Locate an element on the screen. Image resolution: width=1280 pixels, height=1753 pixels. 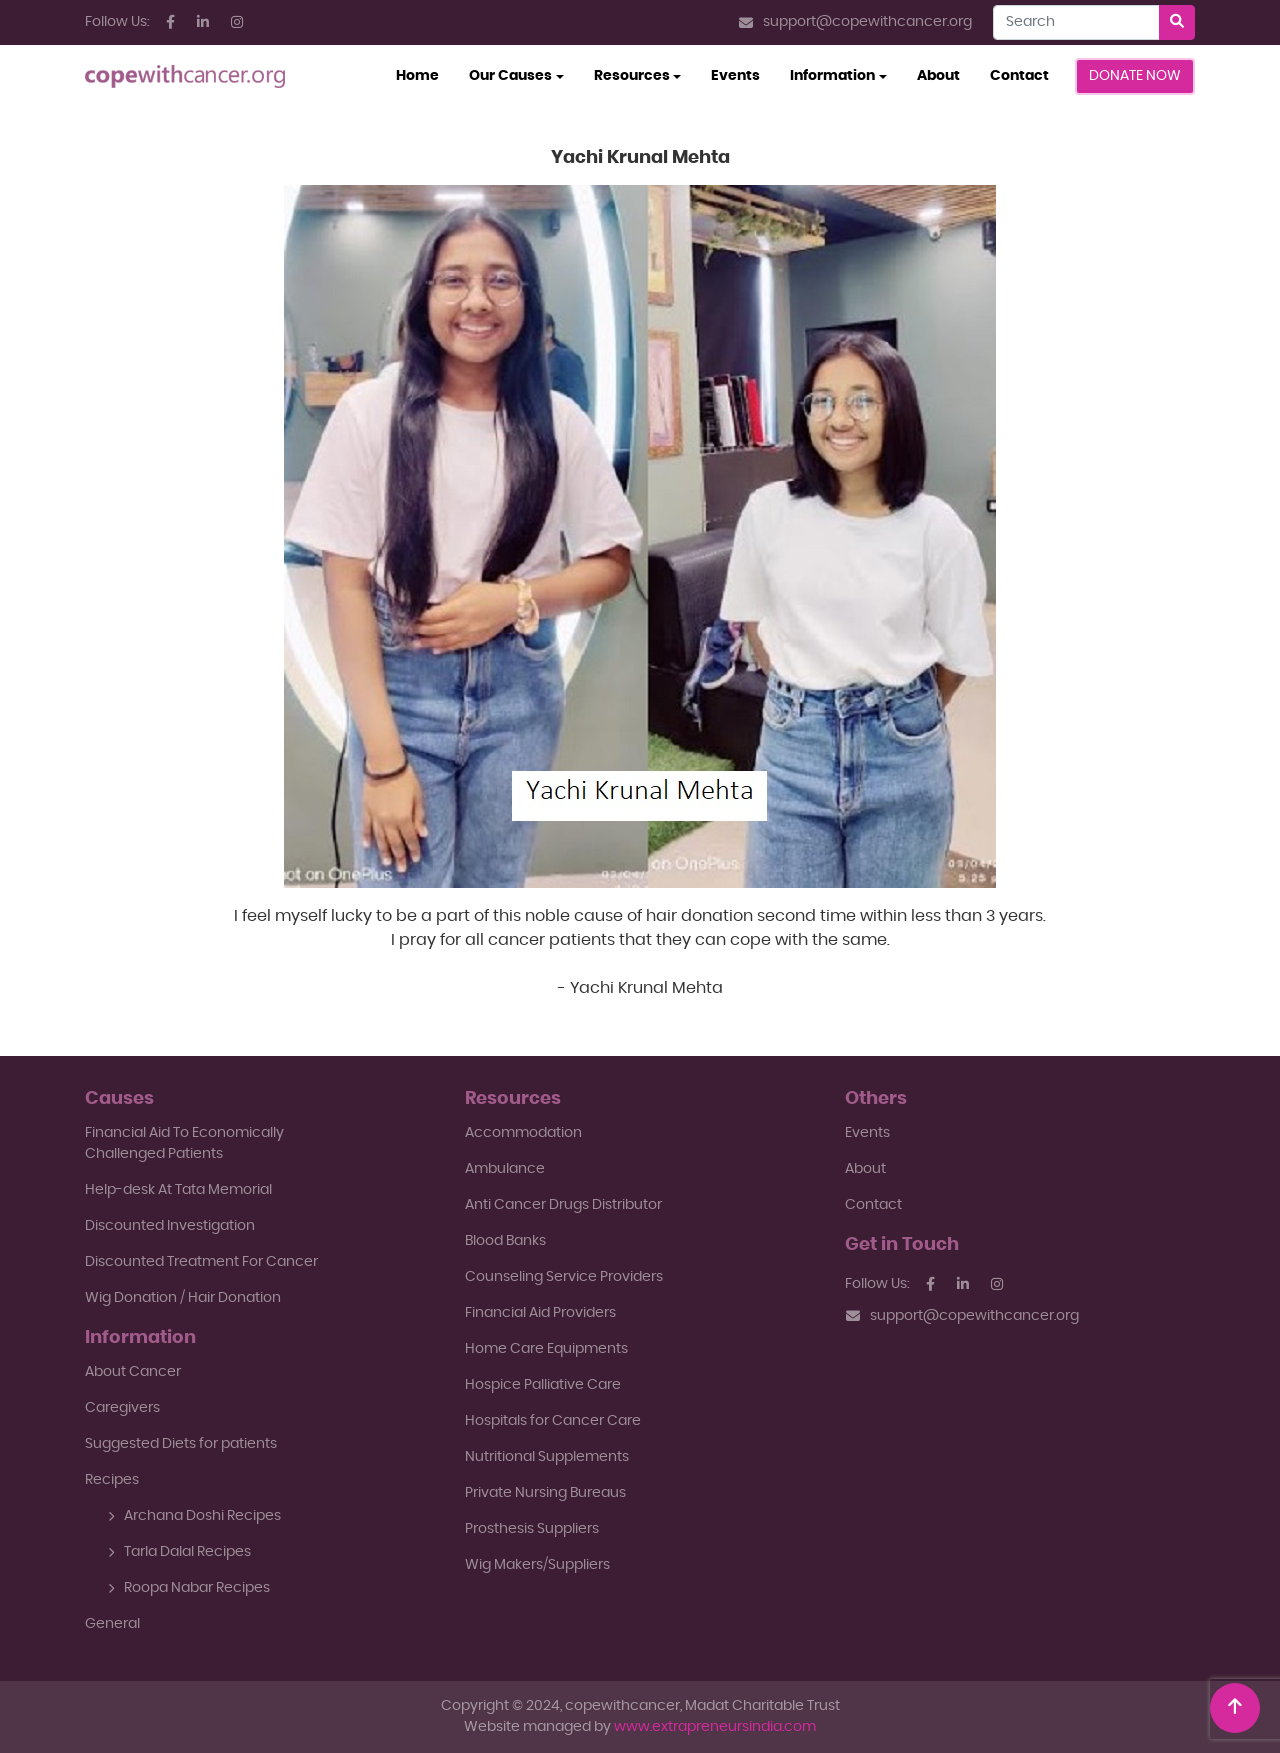
General is located at coordinates (112, 1624).